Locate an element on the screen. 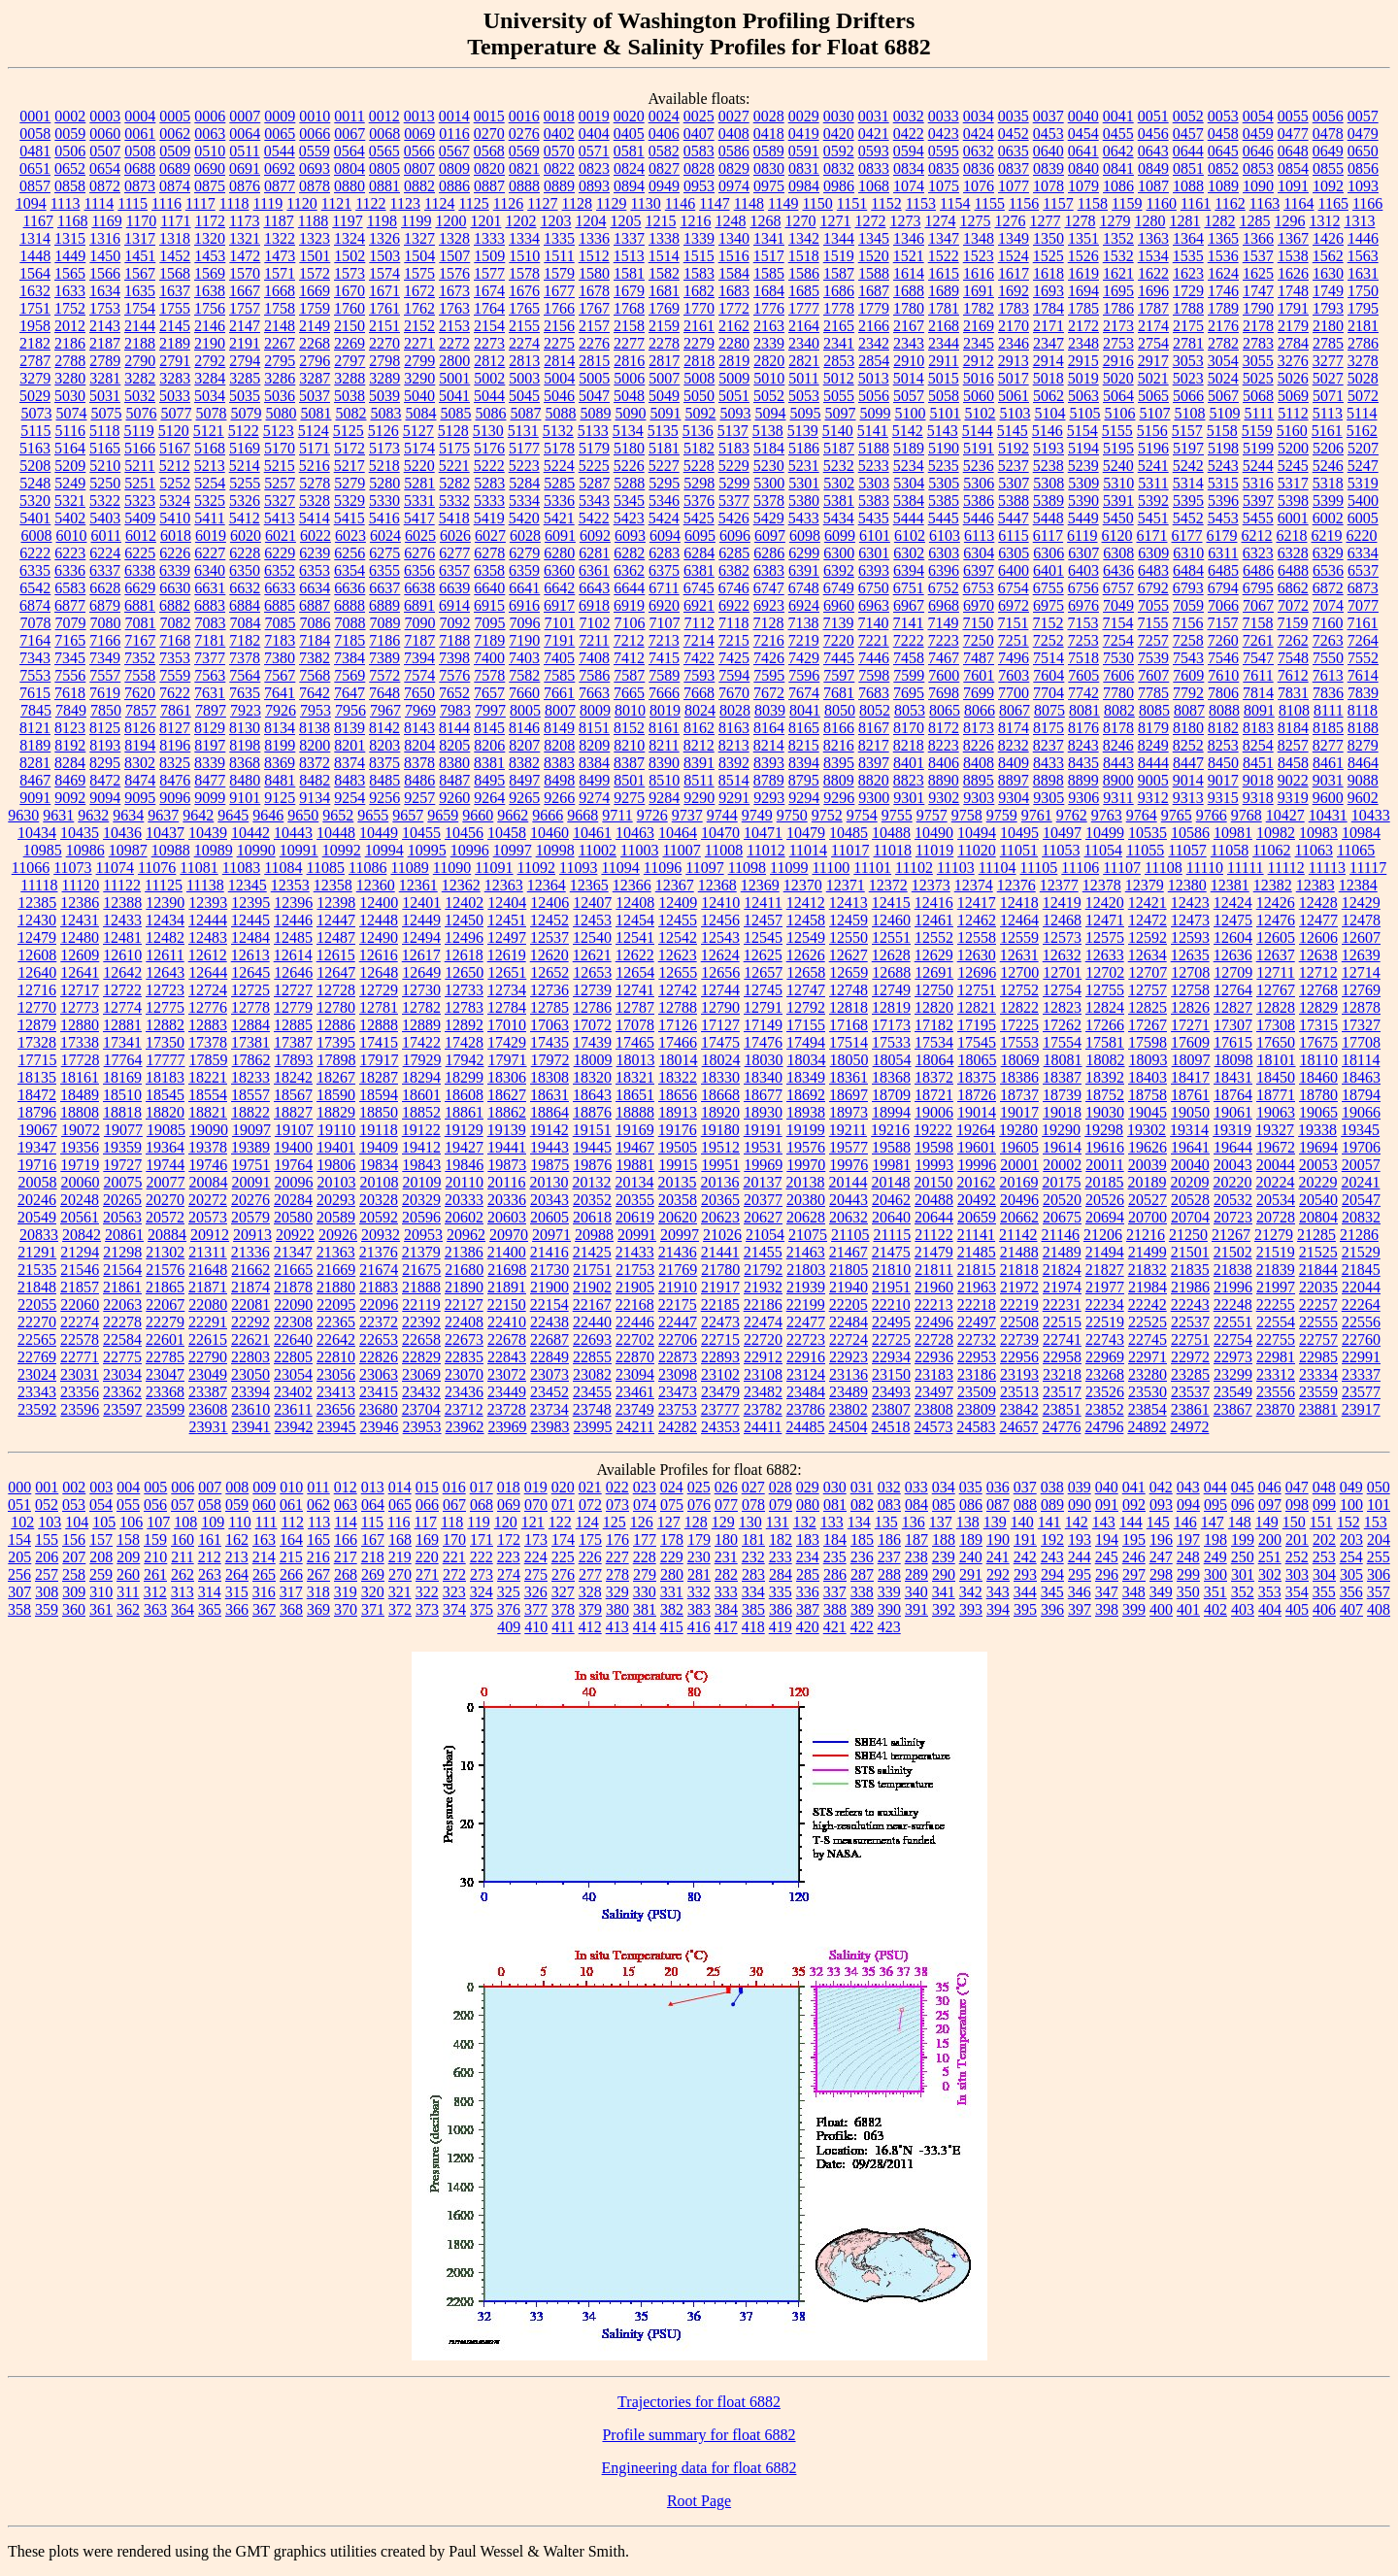  6226 is located at coordinates (174, 553).